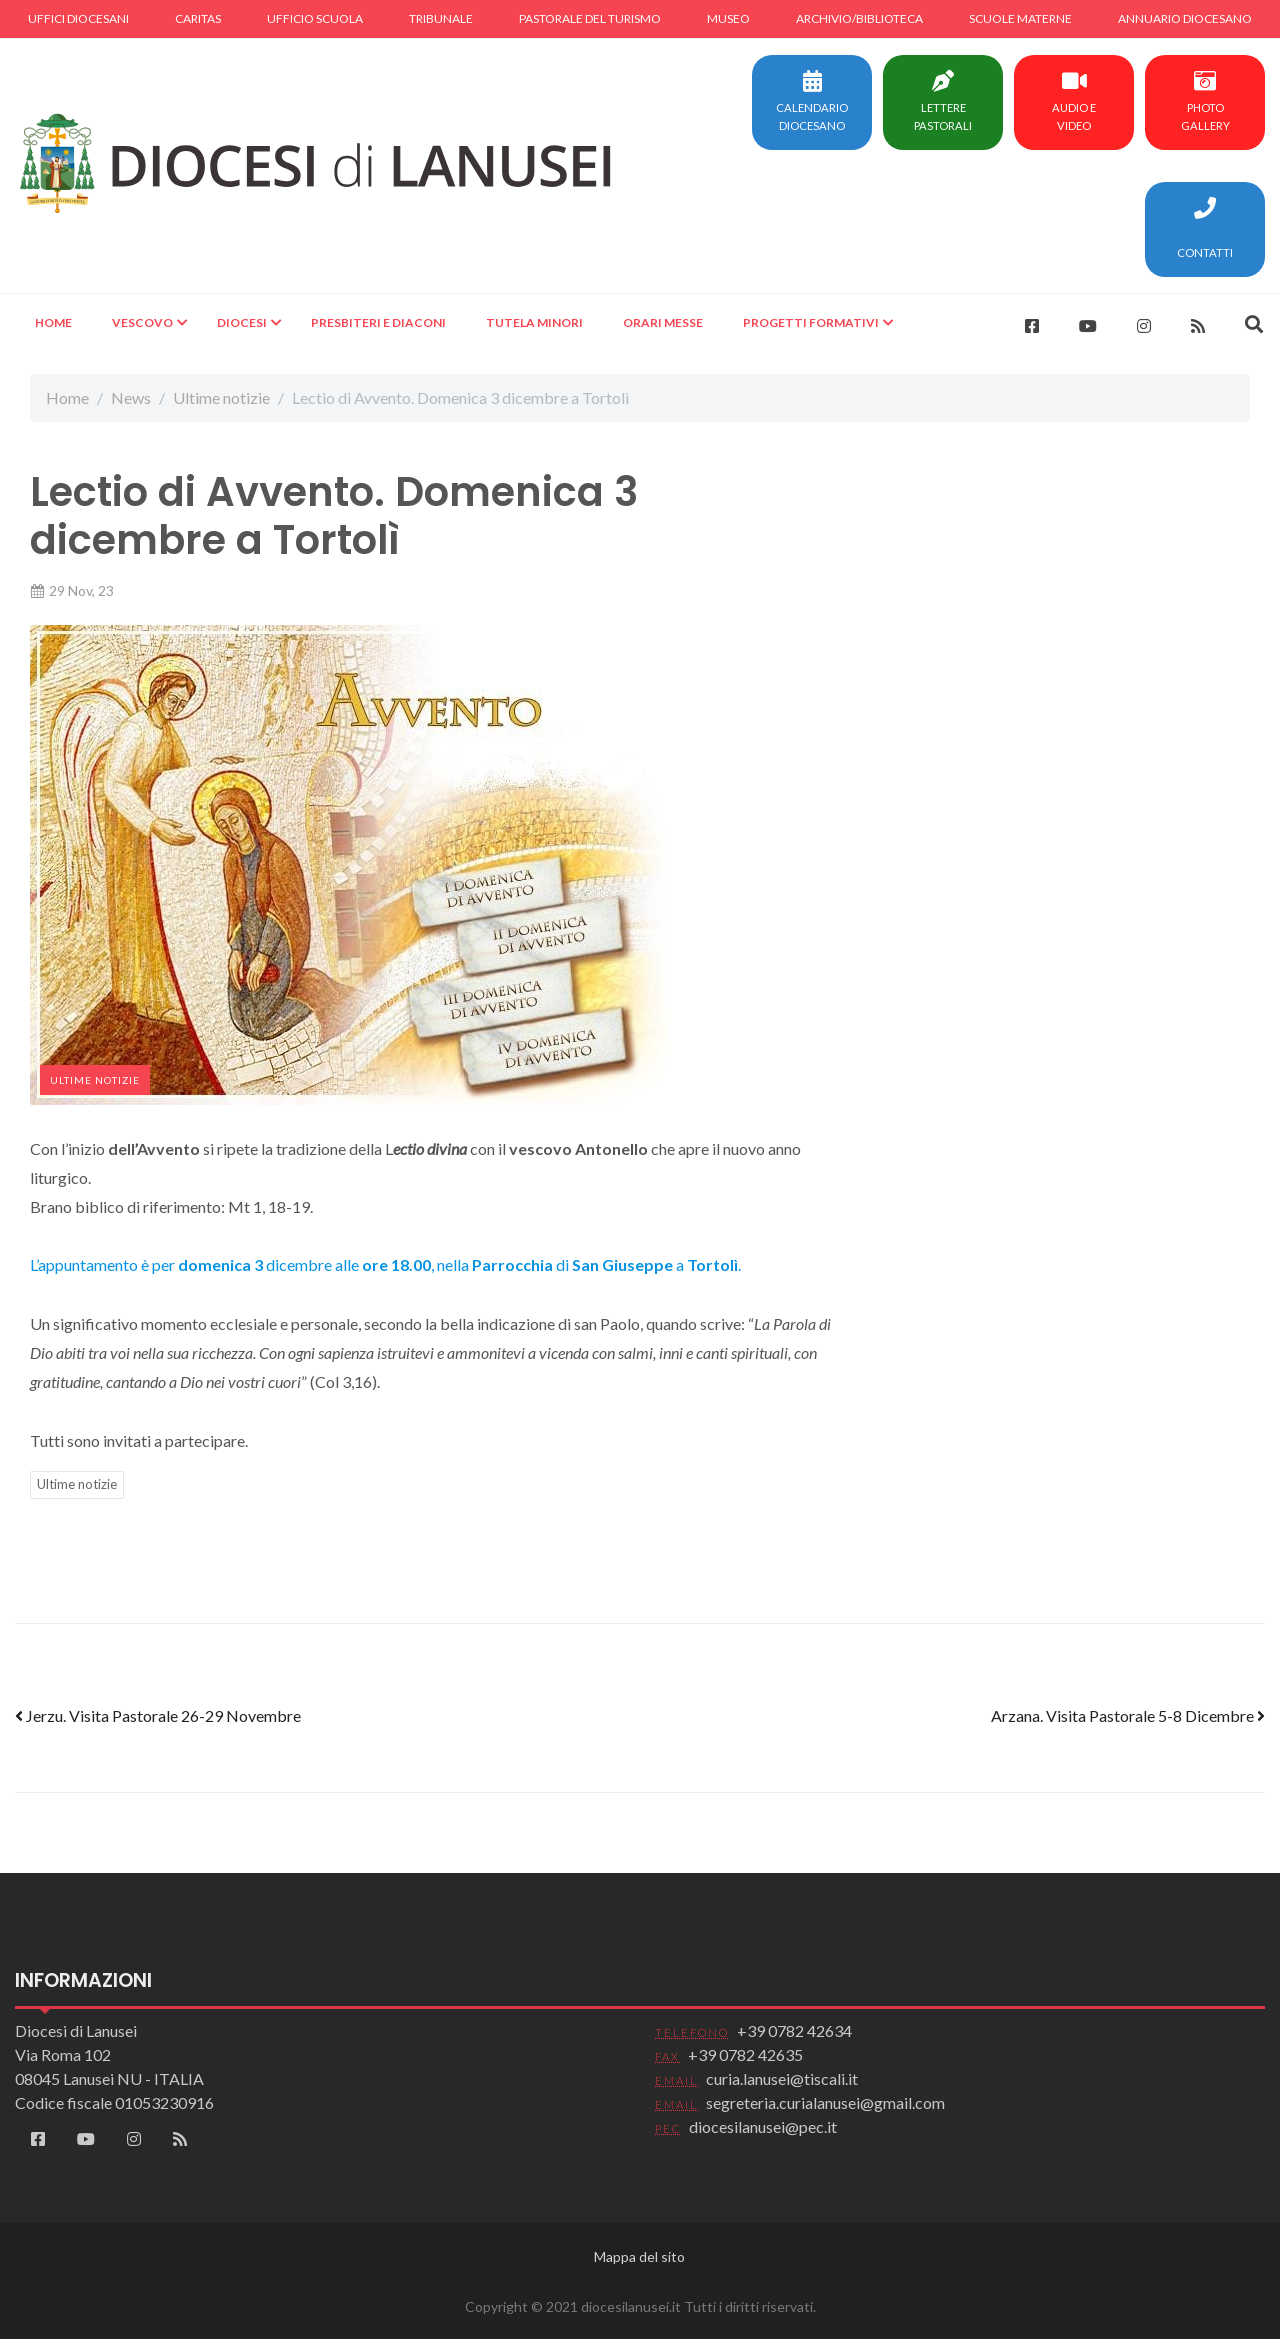 This screenshot has height=2339, width=1280. Describe the element at coordinates (859, 18) in the screenshot. I see `Archivio/Biblioteca` at that location.